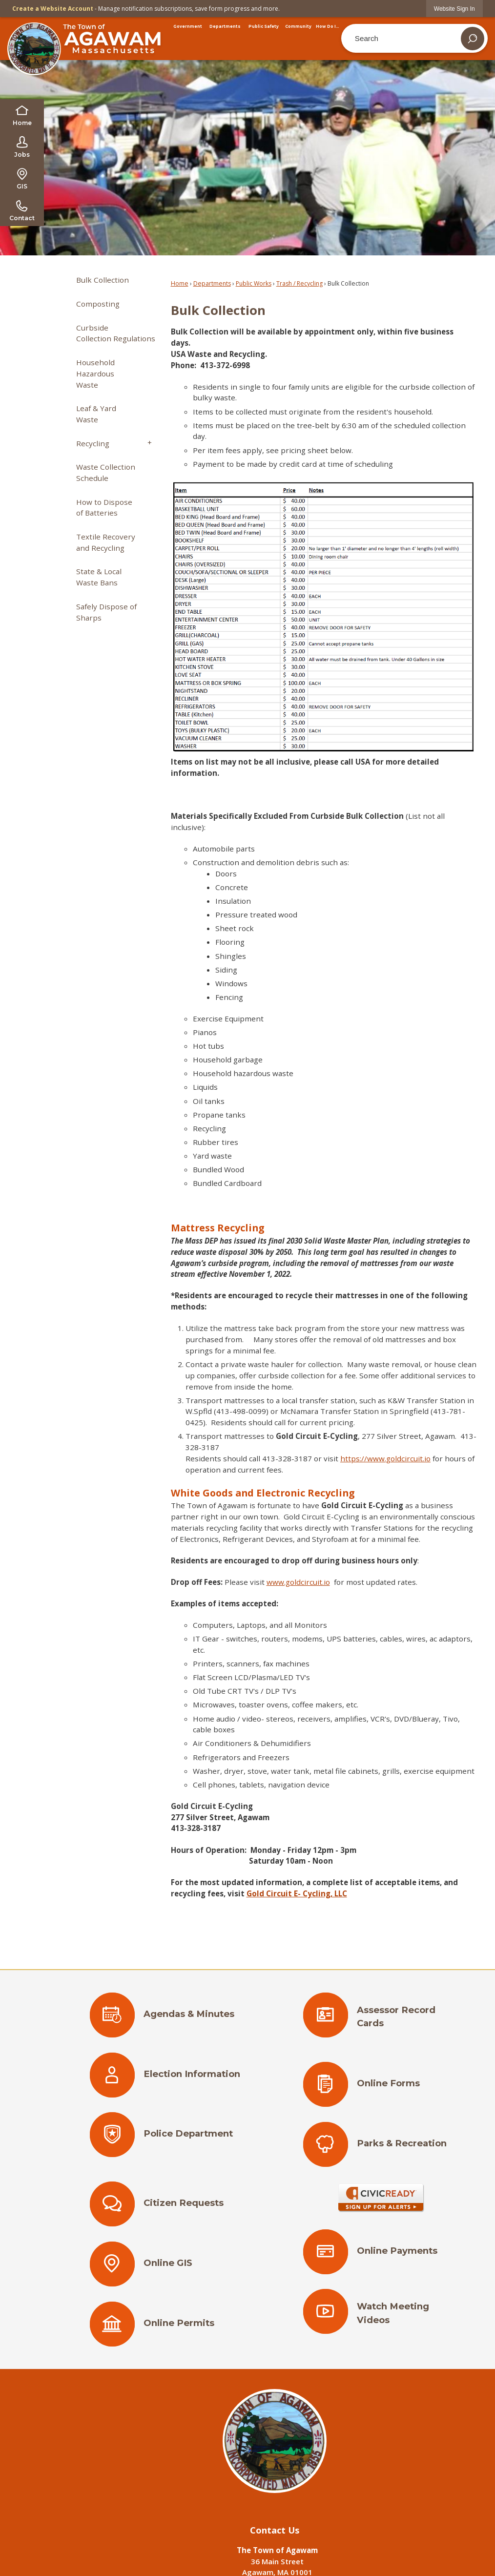  Describe the element at coordinates (299, 283) in the screenshot. I see `Trash / Recycling` at that location.